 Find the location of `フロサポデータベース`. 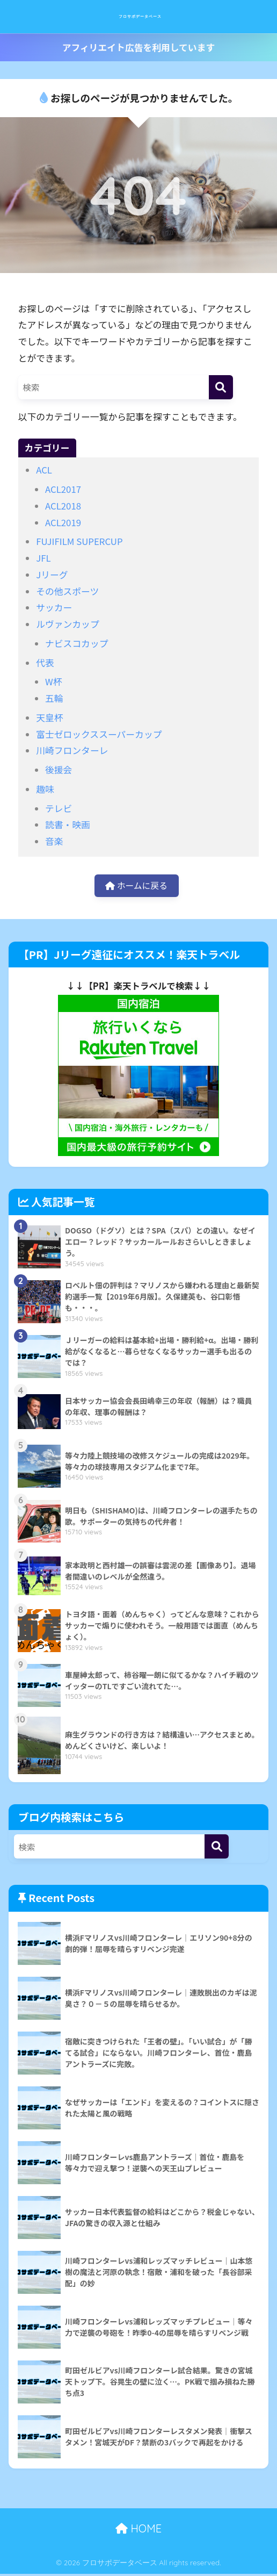

フロサポデータベース is located at coordinates (140, 16).